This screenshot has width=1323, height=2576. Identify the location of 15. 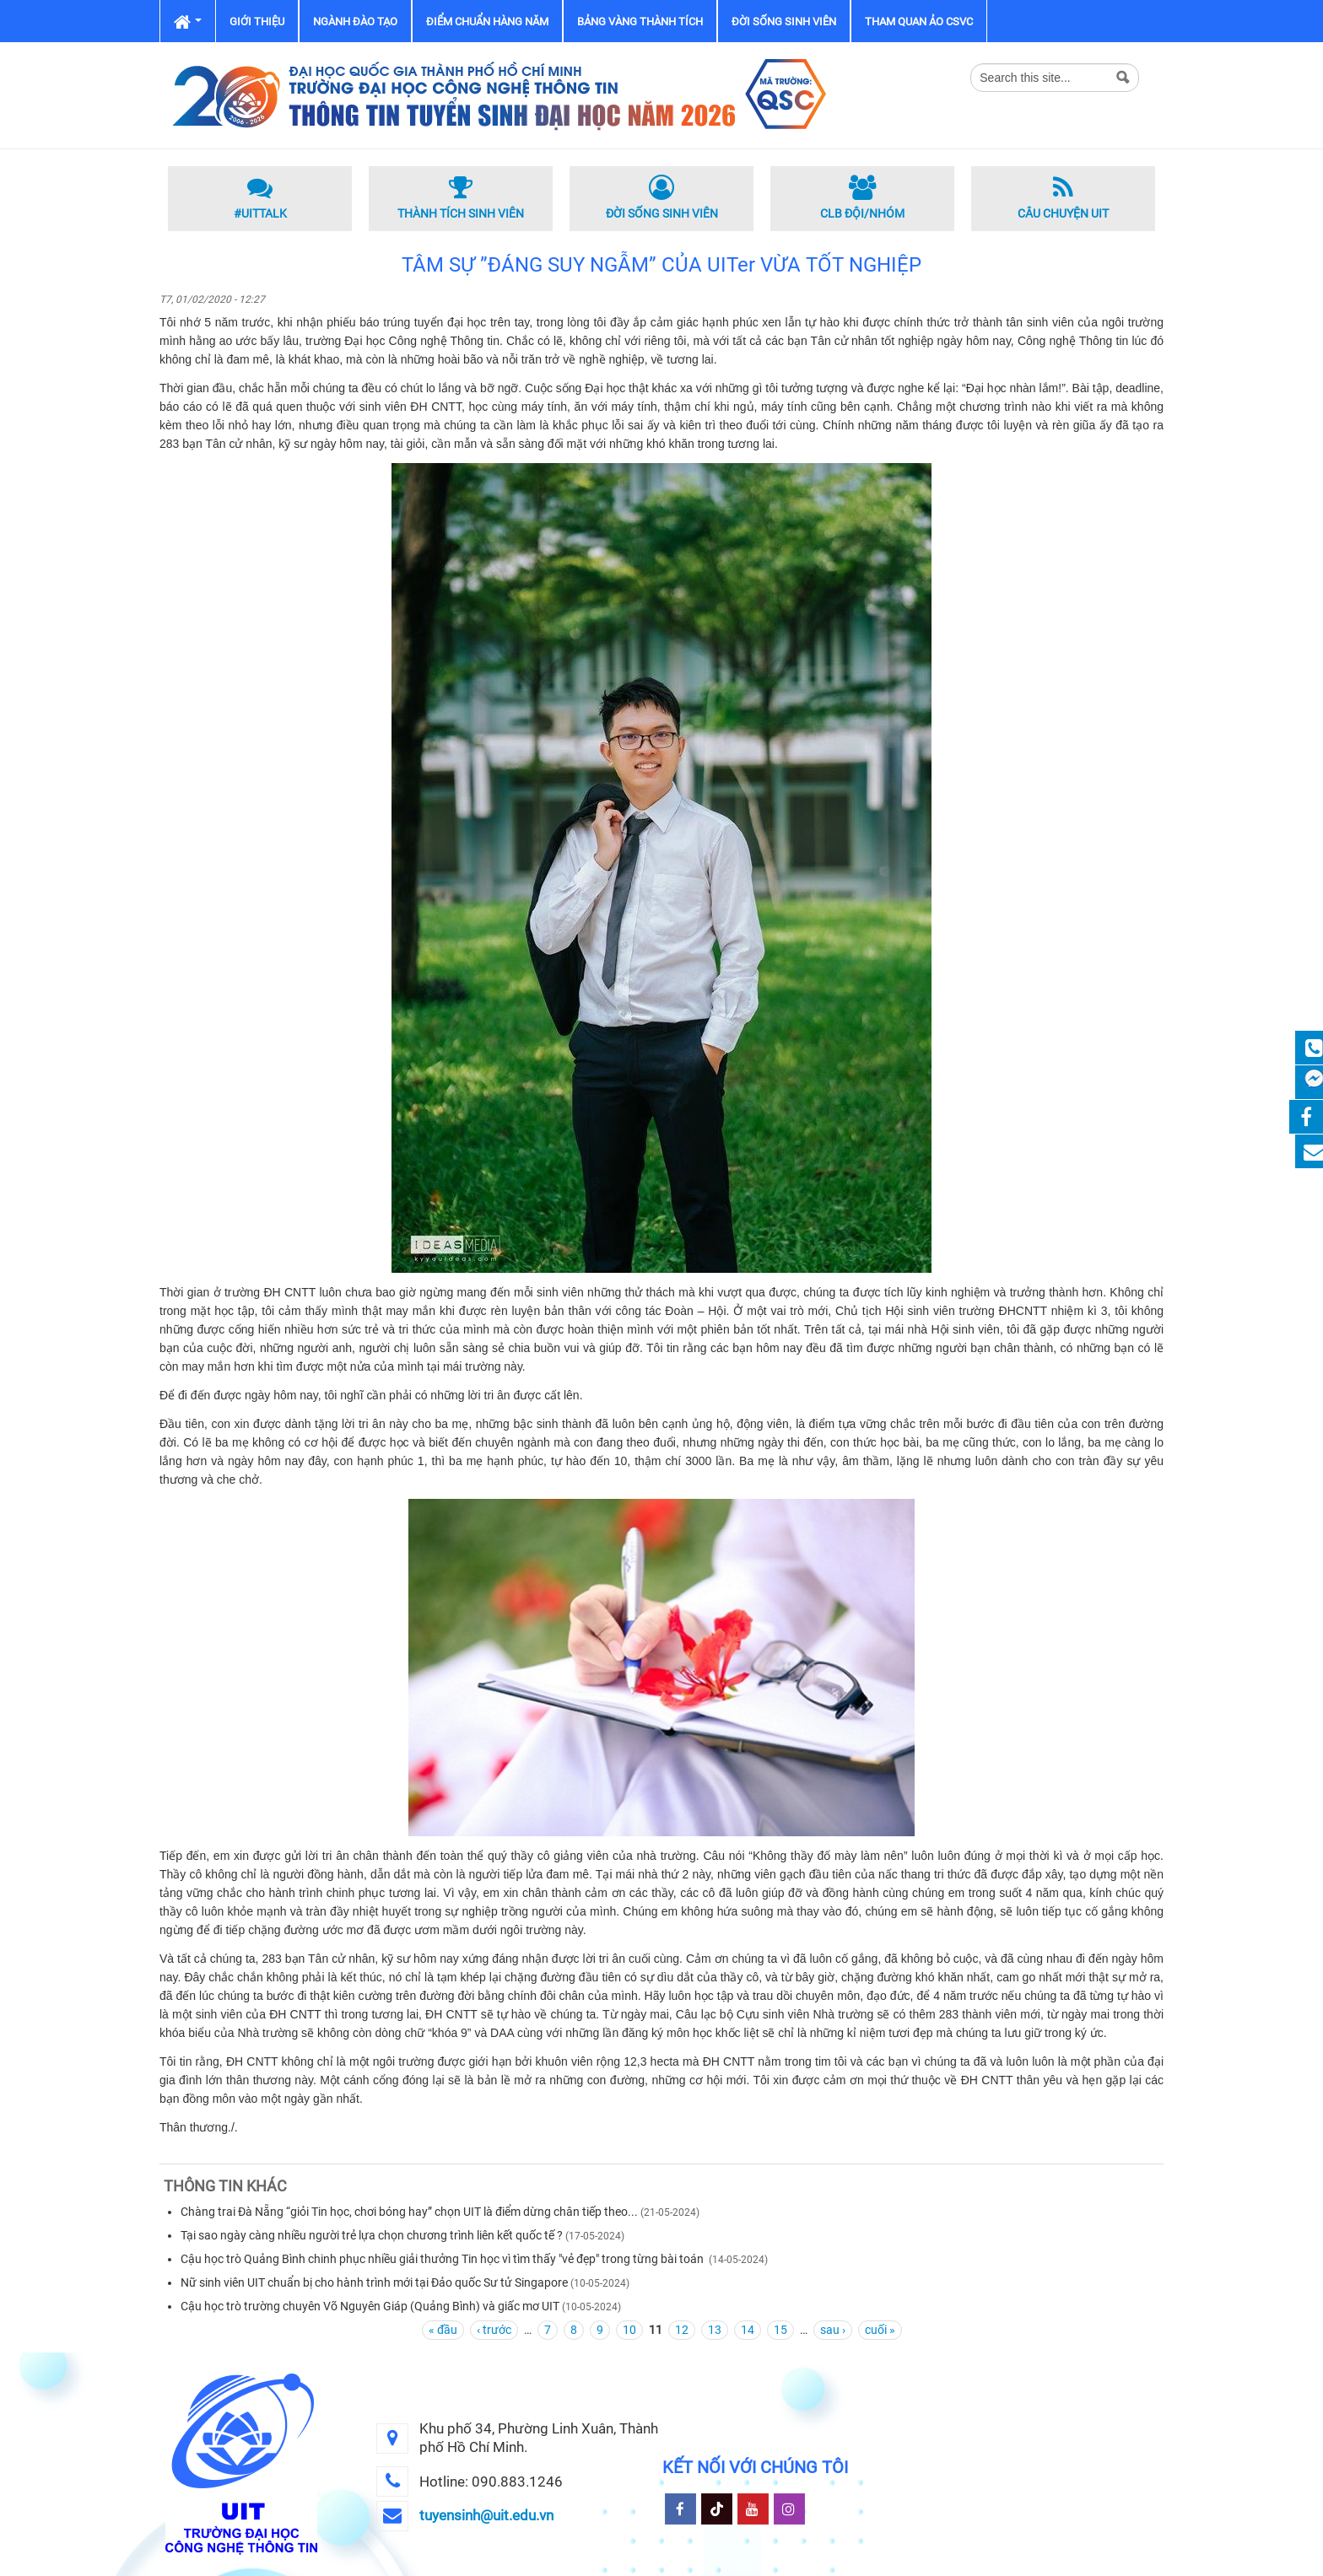
(780, 2329).